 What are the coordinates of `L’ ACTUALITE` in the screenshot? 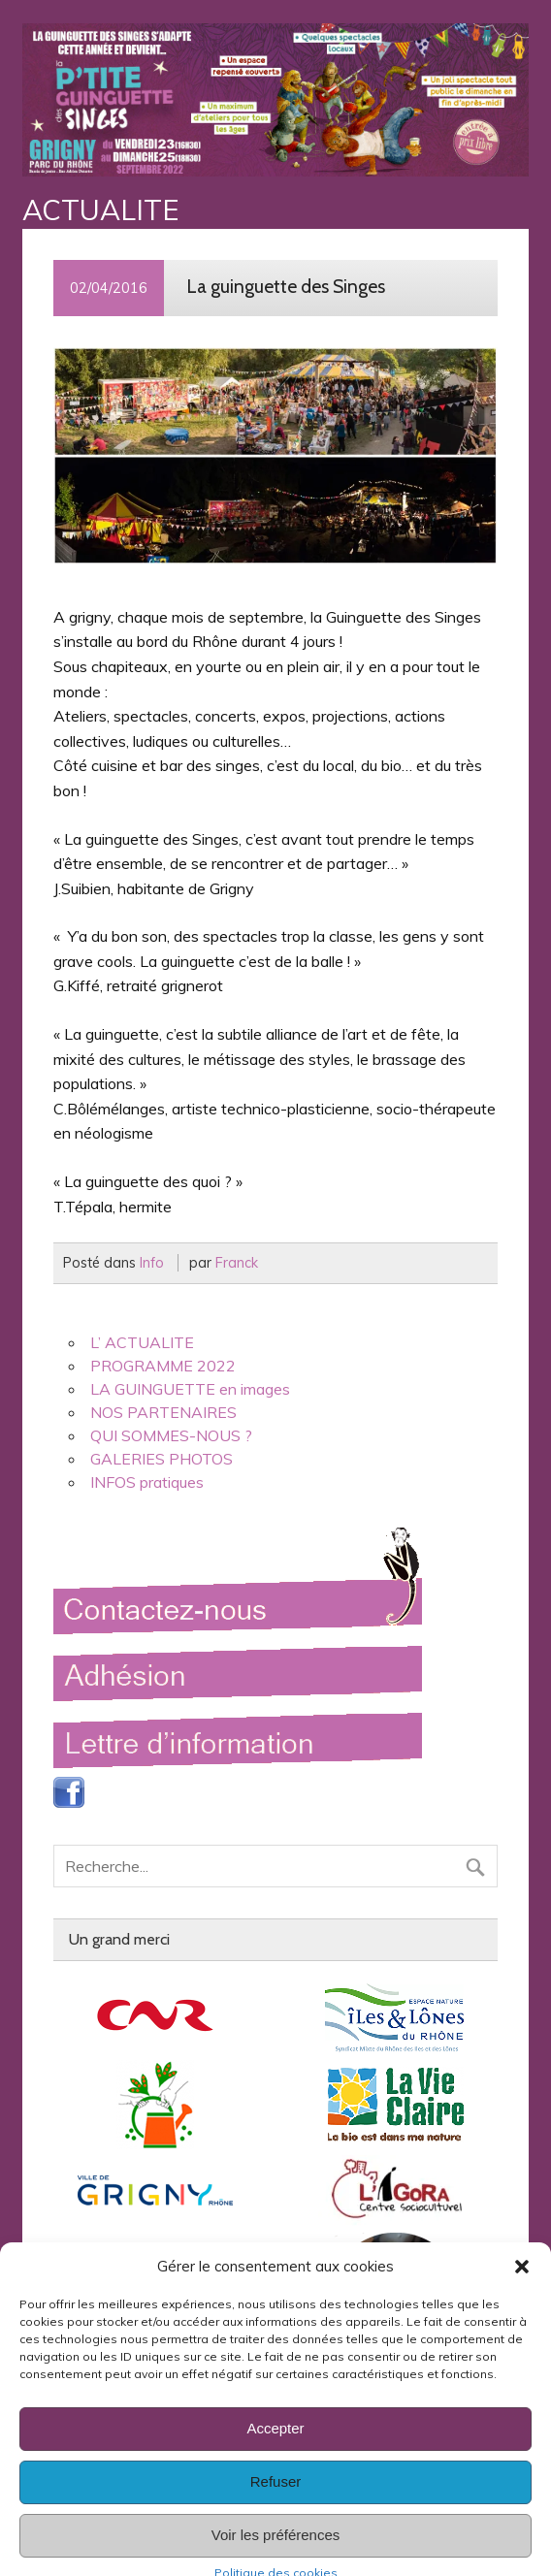 It's located at (142, 1342).